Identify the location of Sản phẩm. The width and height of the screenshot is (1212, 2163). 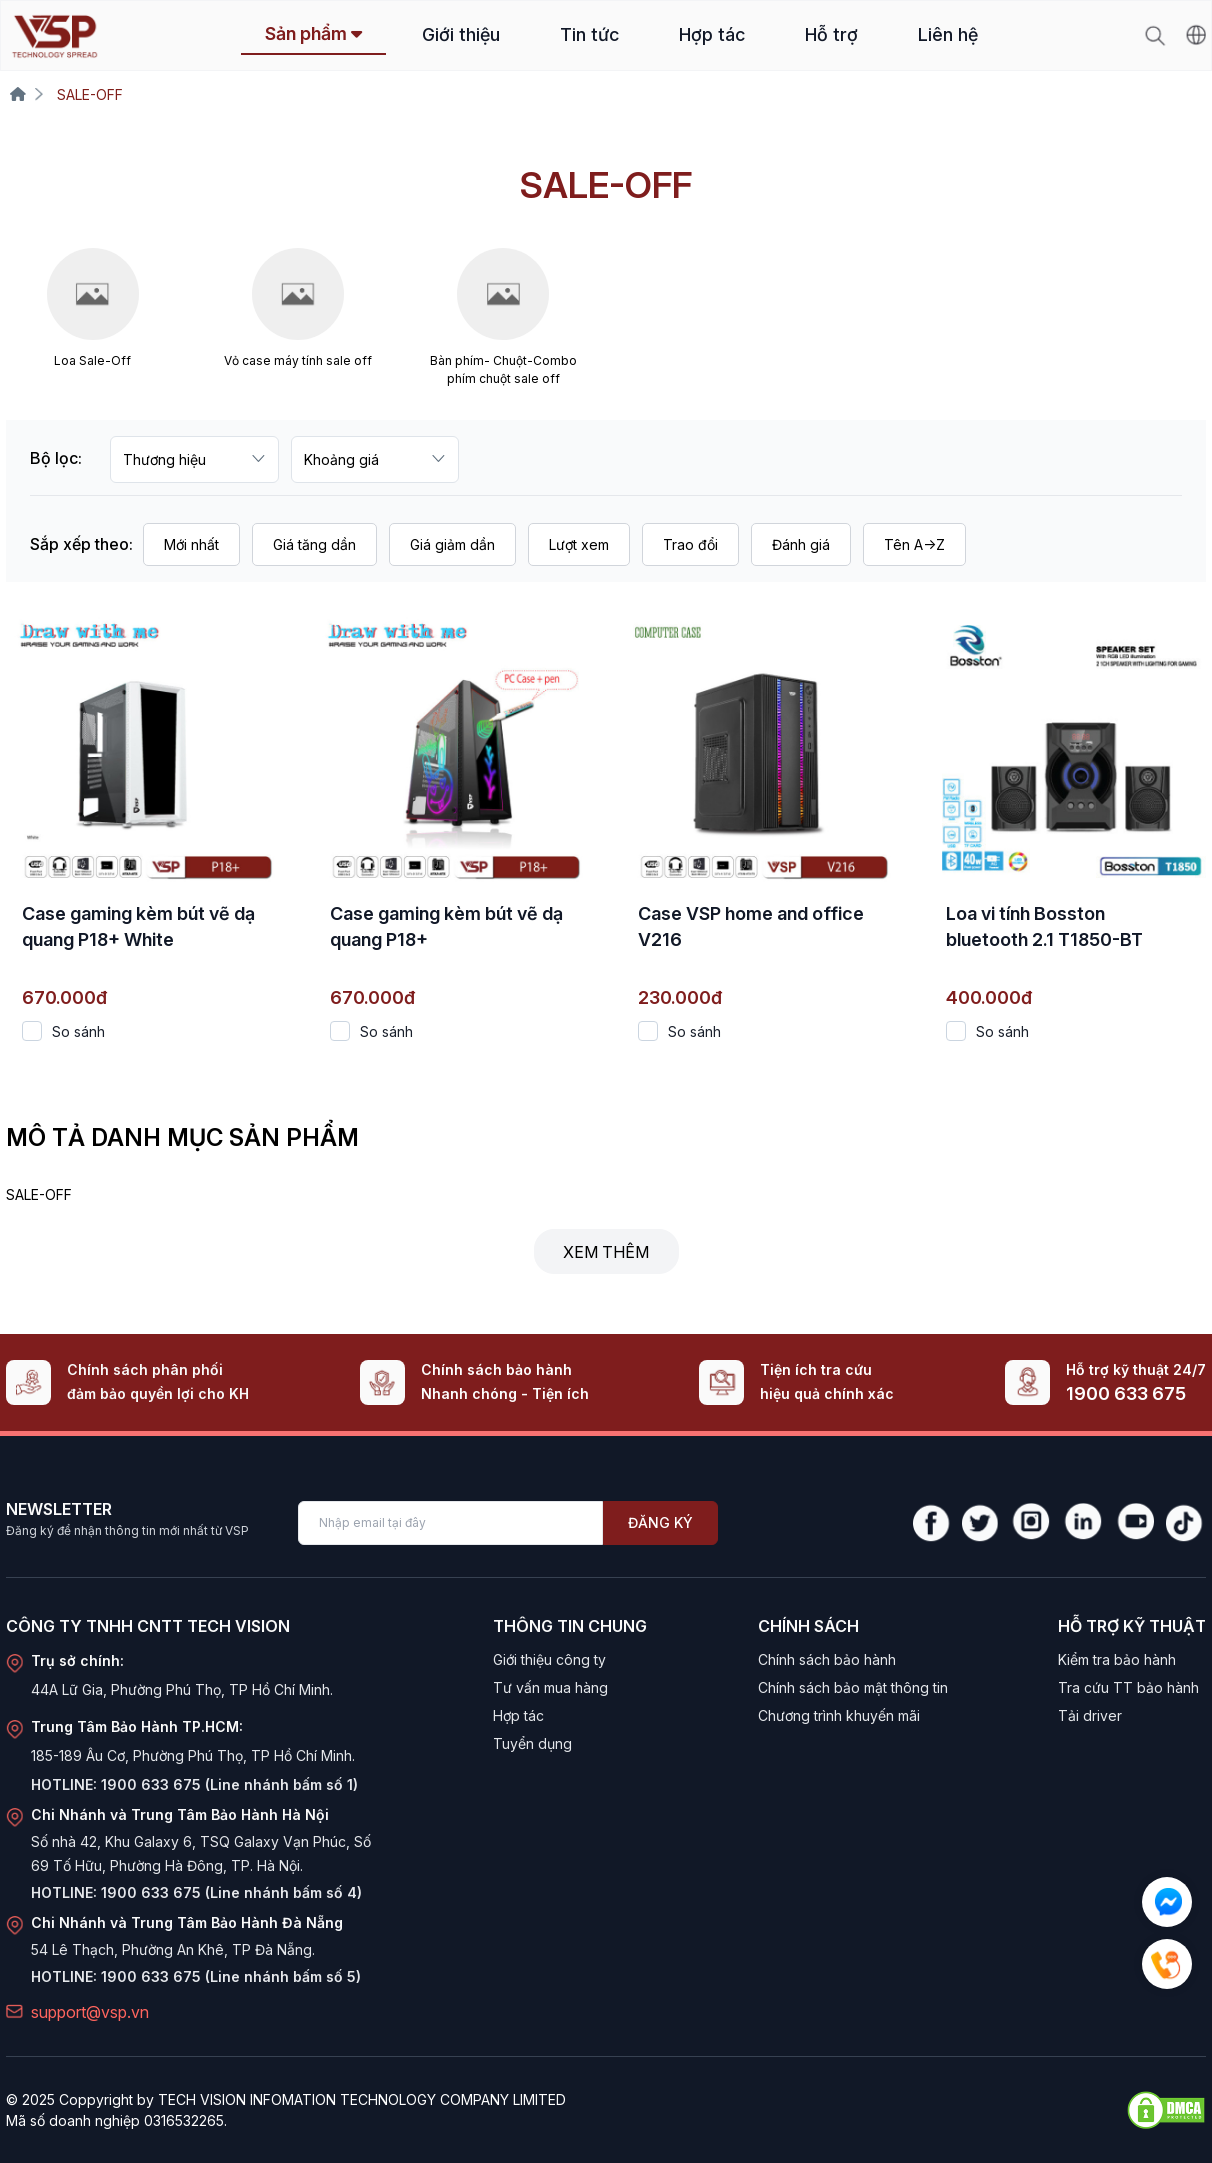
(313, 33).